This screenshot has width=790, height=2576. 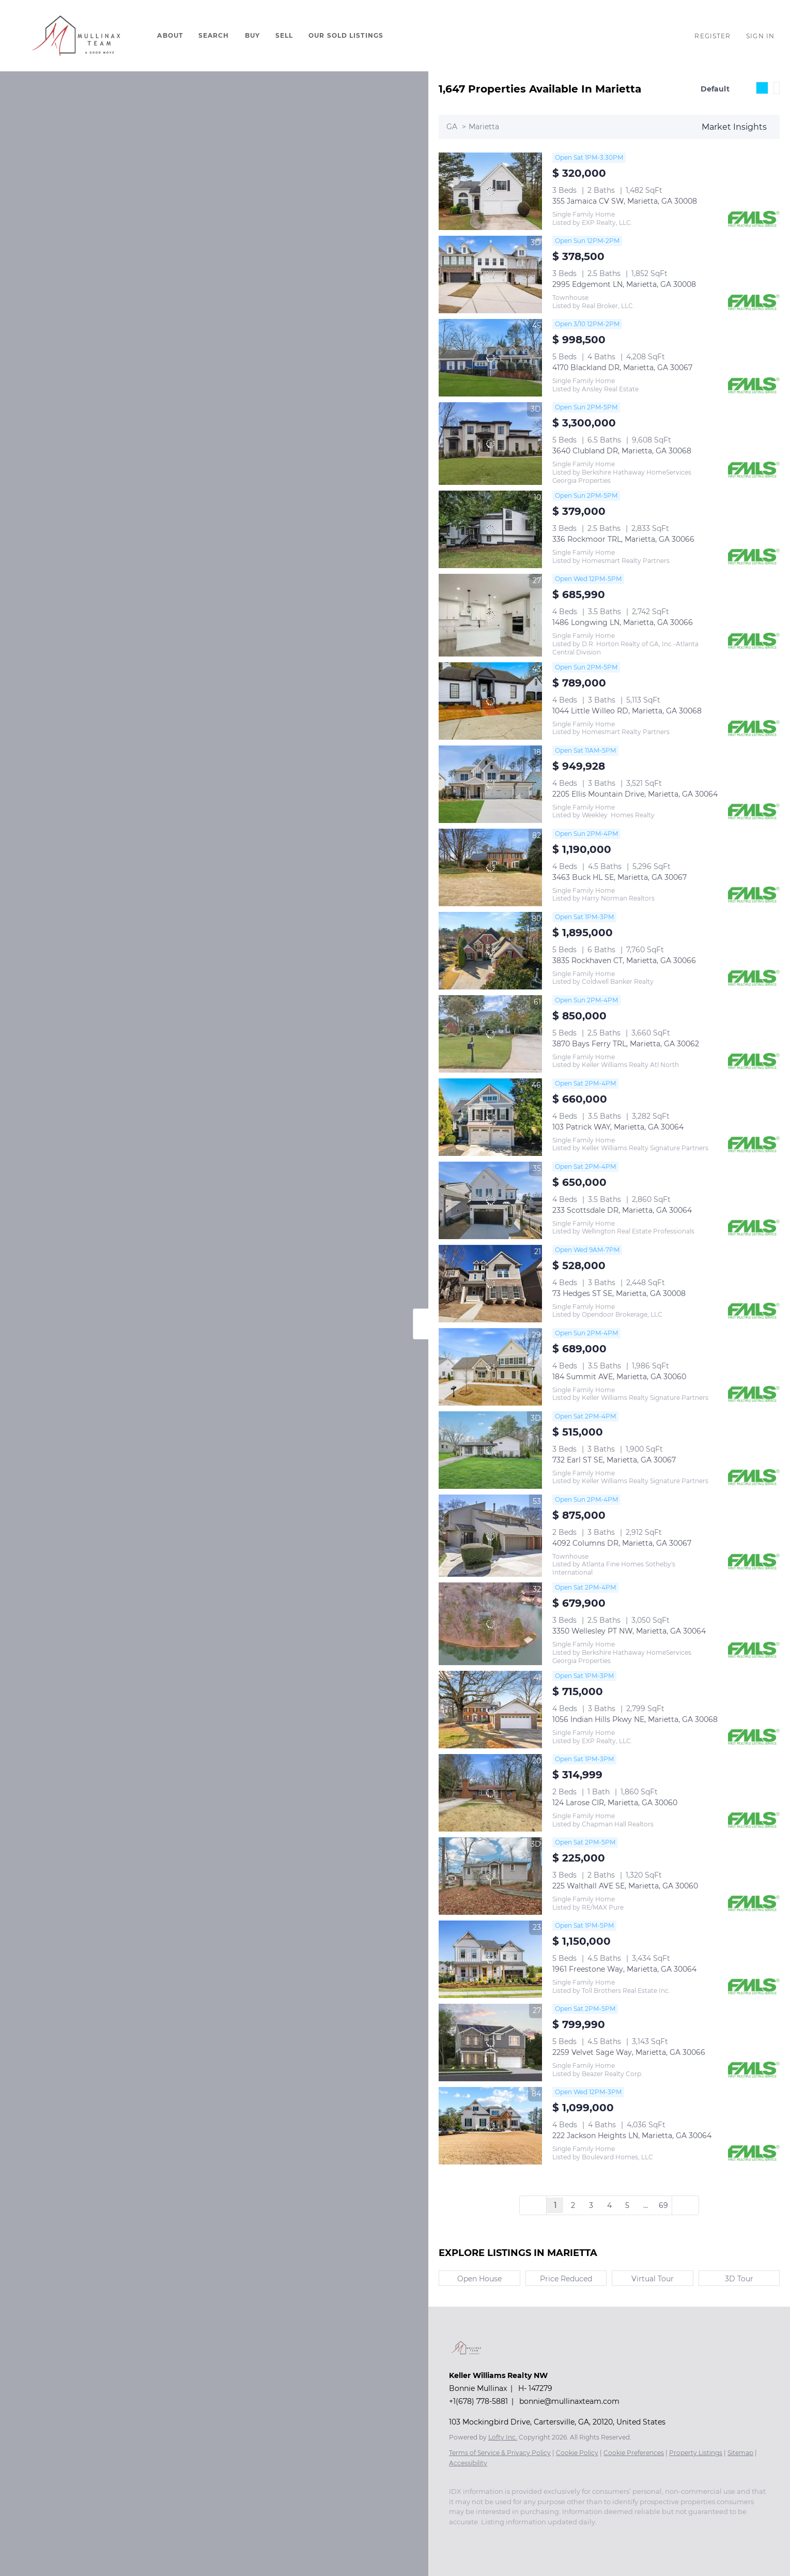 I want to click on 3463 Buck HL SE, Marietta, GA 30067, so click(x=619, y=877).